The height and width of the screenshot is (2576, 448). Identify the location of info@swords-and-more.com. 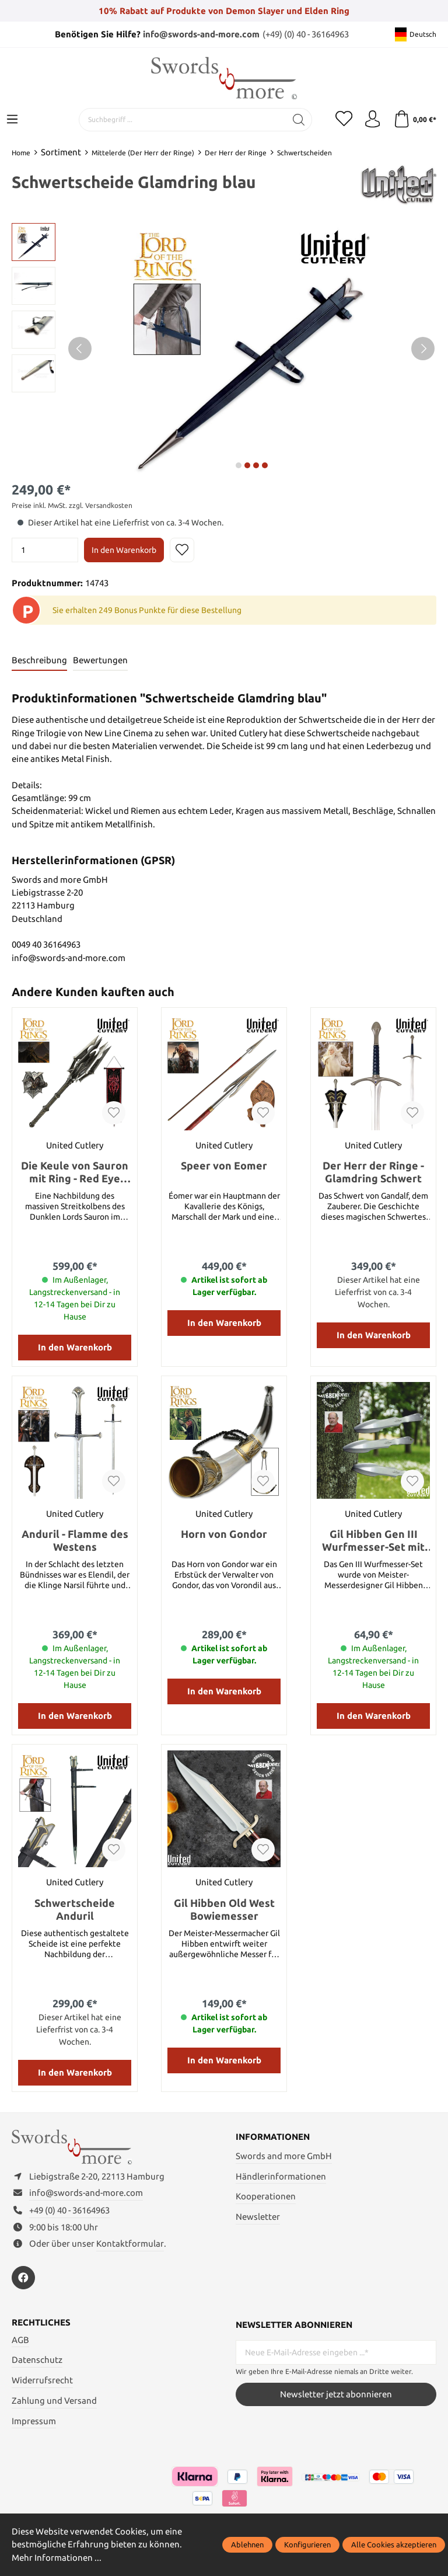
(201, 34).